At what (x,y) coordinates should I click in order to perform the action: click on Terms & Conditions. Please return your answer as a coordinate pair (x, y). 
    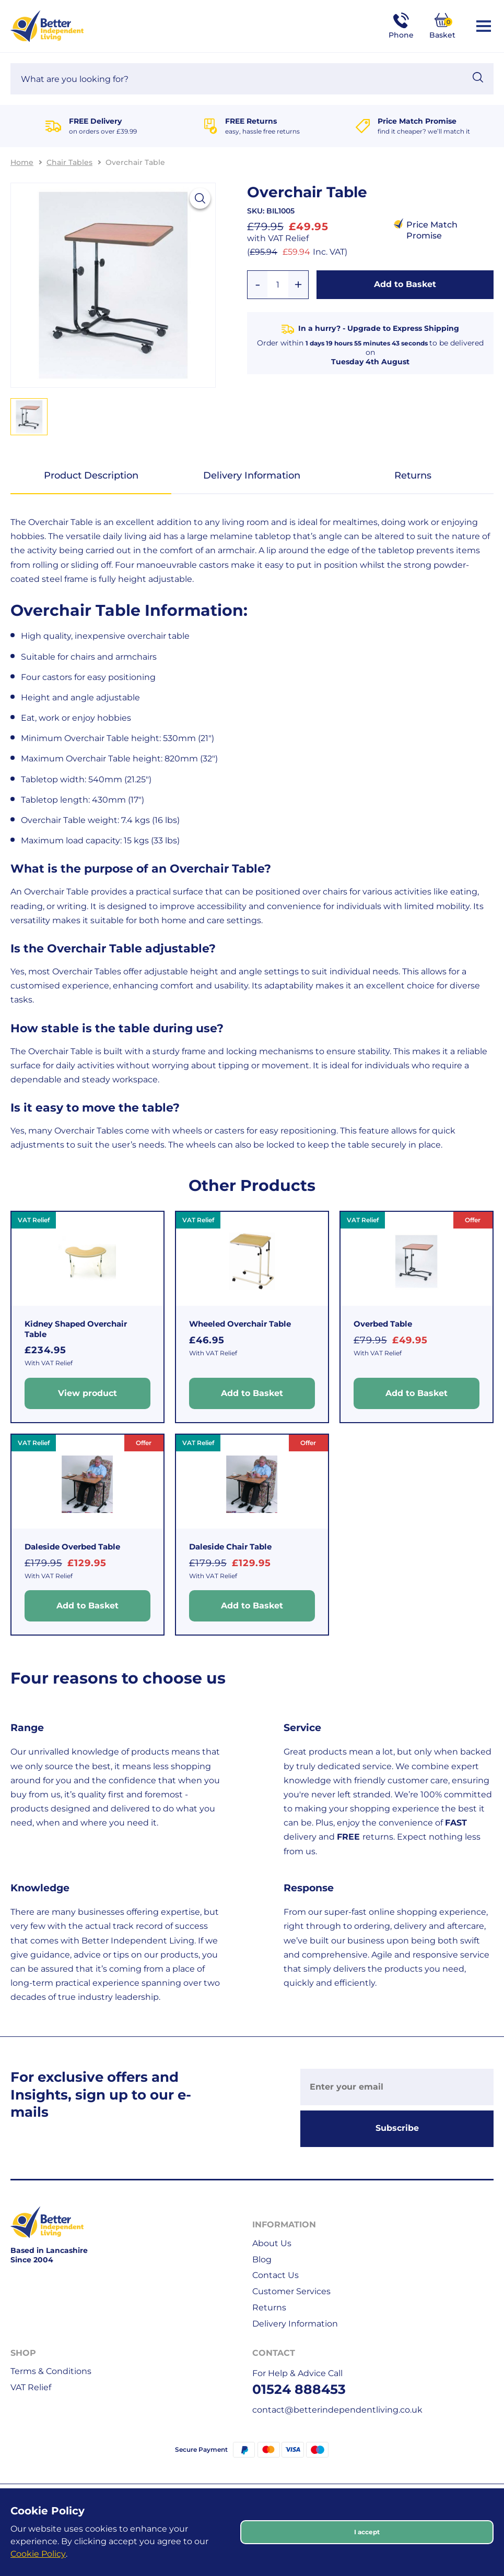
    Looking at the image, I should click on (50, 2371).